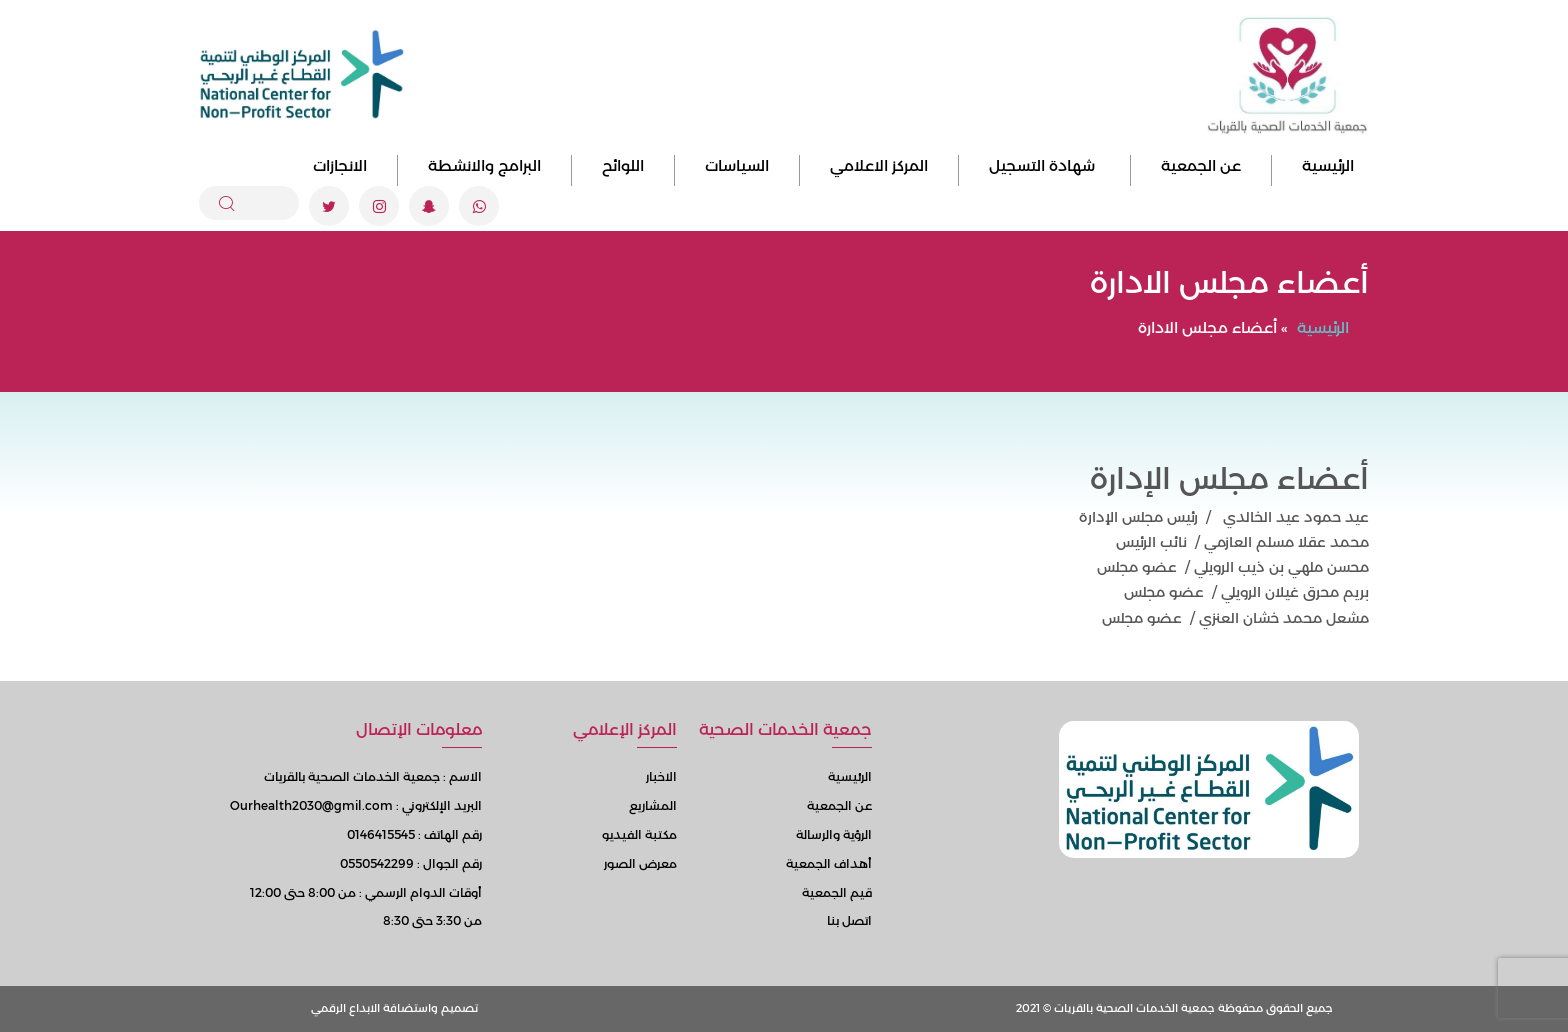  What do you see at coordinates (849, 920) in the screenshot?
I see `اتصل بنا` at bounding box center [849, 920].